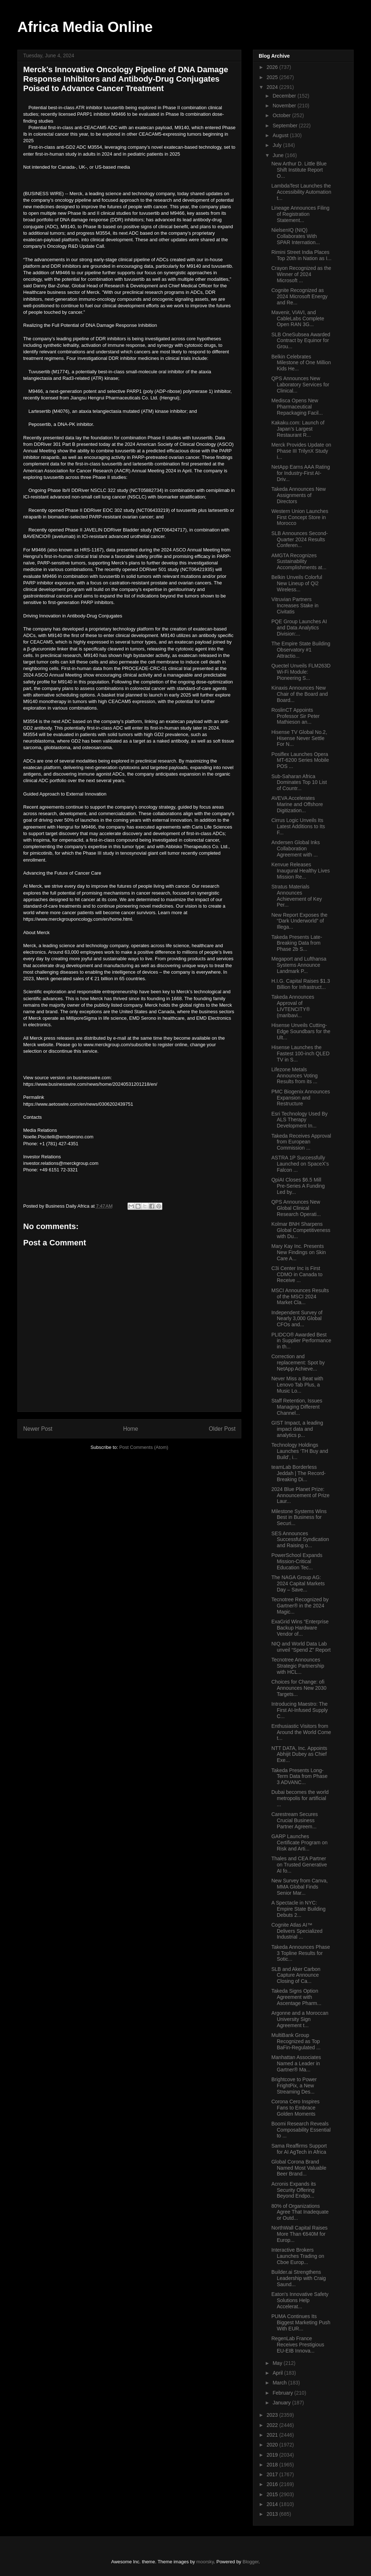 Image resolution: width=371 pixels, height=2576 pixels. I want to click on Thales and CEA Partner on Trusted Generative AI fo..., so click(299, 1865).